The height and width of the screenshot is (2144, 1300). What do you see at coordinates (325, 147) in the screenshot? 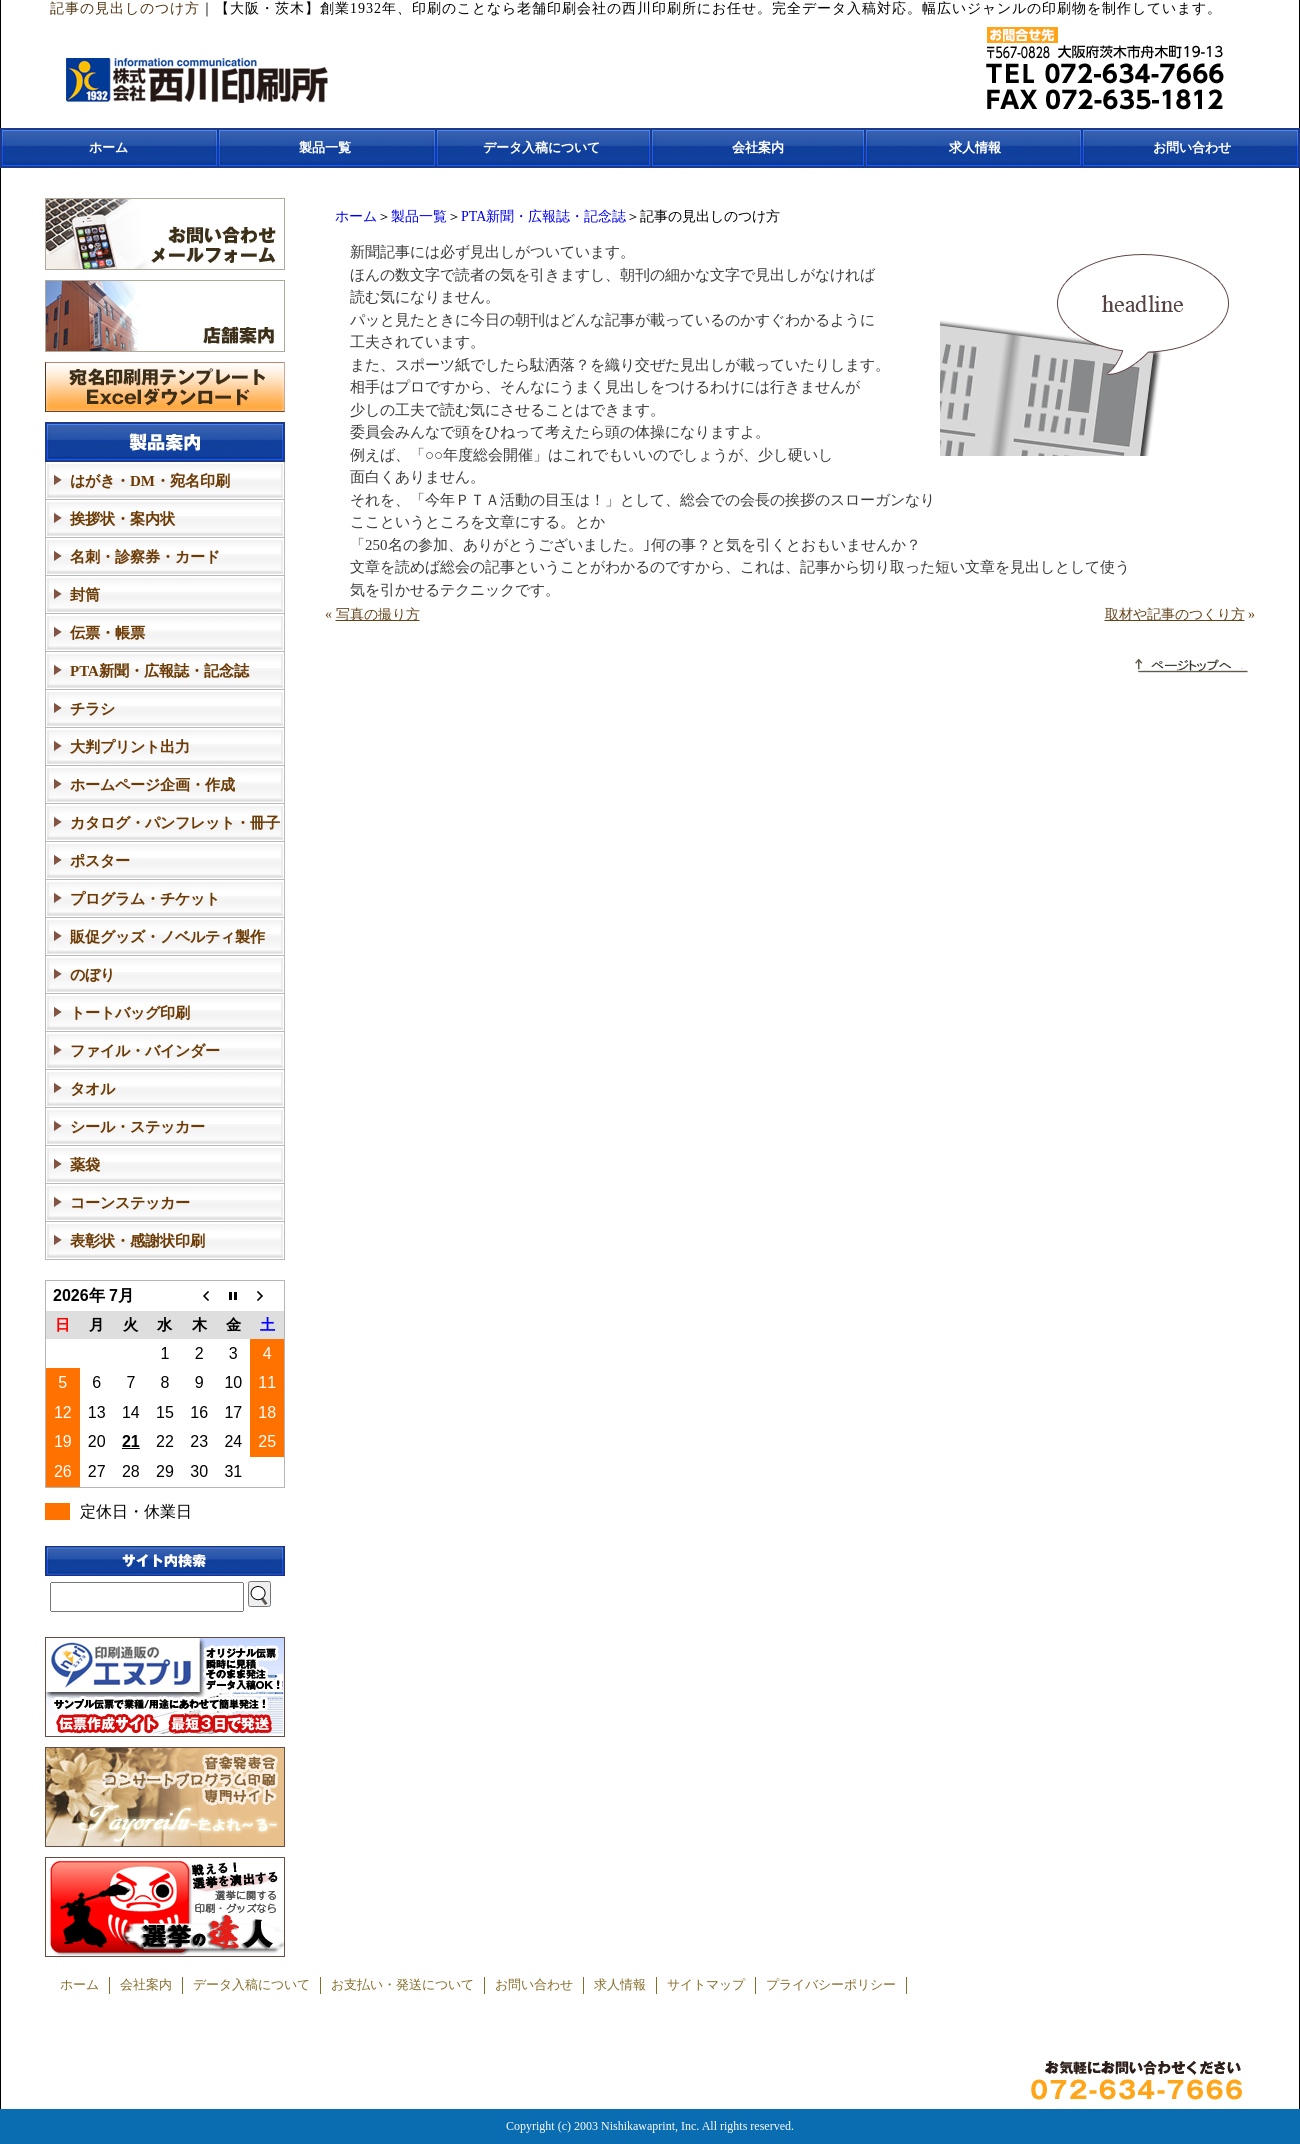
I see `製品一覧` at bounding box center [325, 147].